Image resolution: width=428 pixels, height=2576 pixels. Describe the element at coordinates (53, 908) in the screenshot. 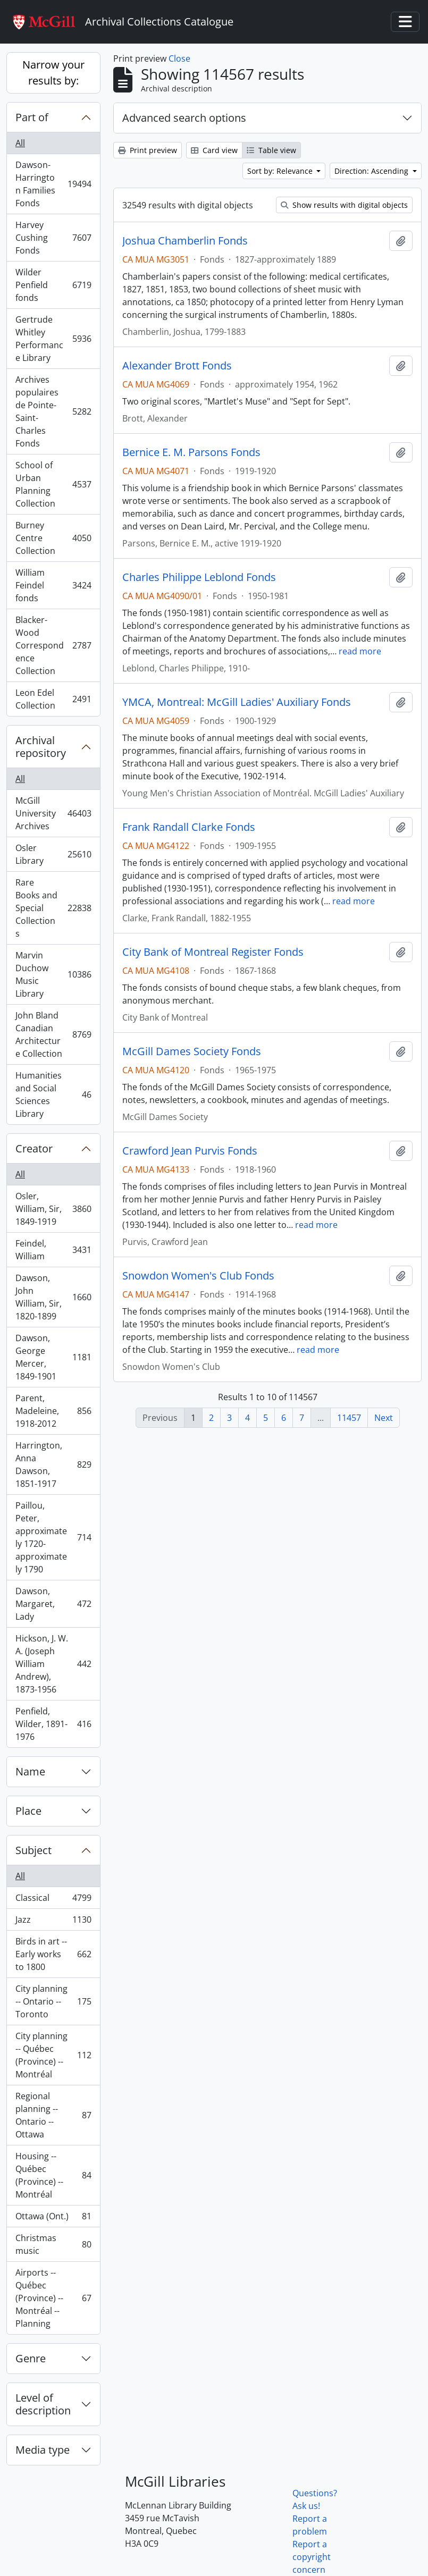

I see `Rare Books and Special Collections` at that location.